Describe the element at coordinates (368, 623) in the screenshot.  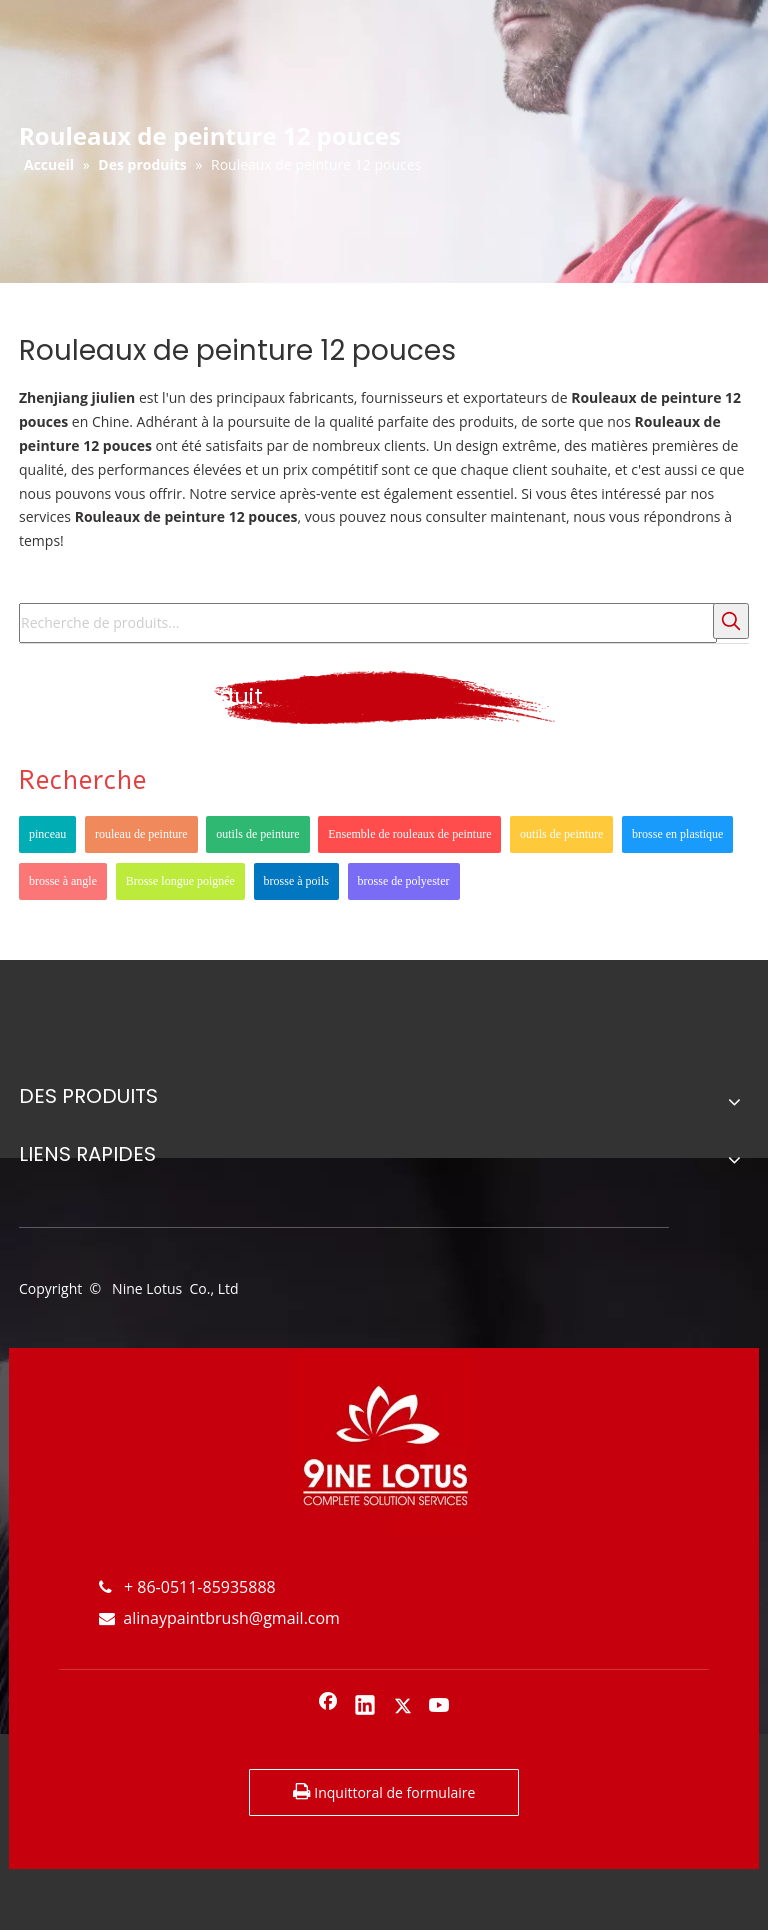
I see `[Recherche de produits...]` at that location.